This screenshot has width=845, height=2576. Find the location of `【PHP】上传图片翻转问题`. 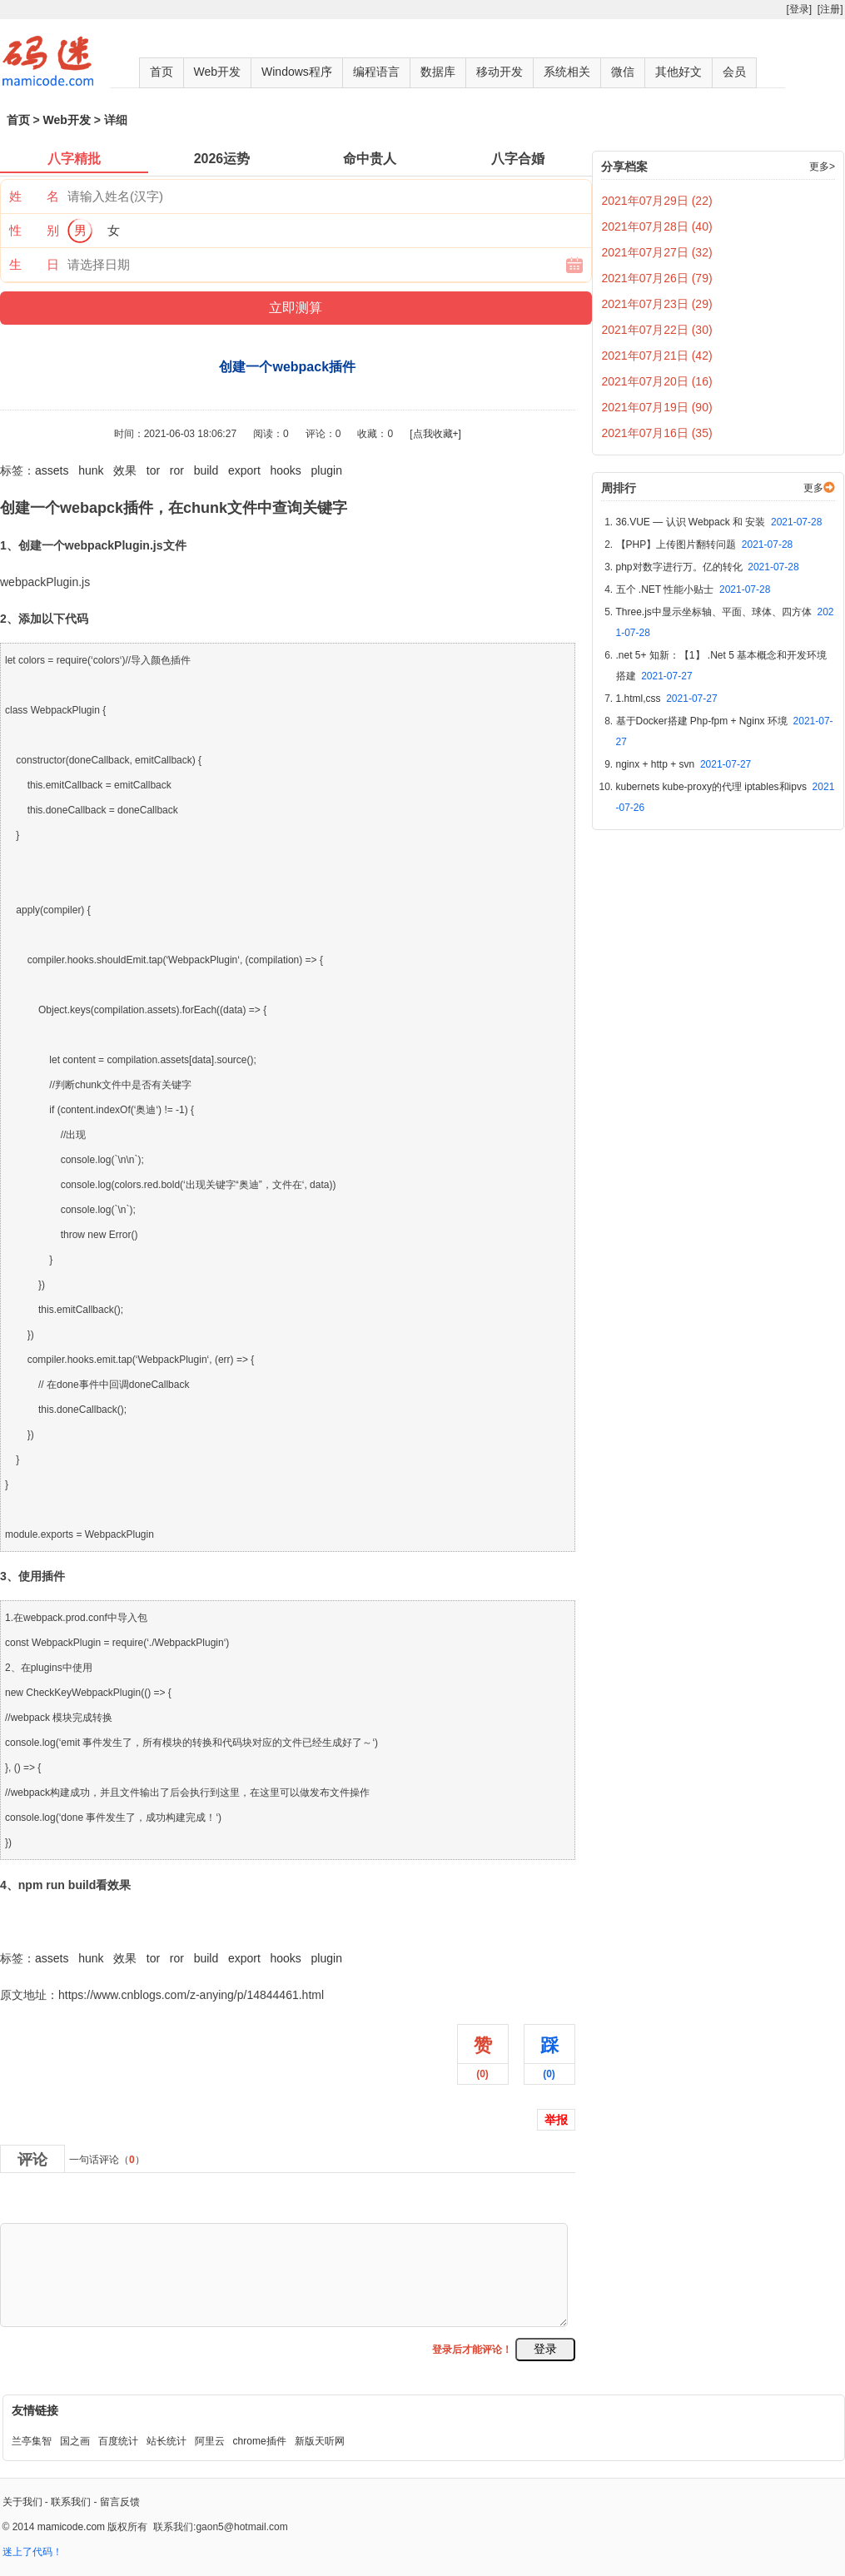

【PHP】上传图片翻转问题 is located at coordinates (704, 544).